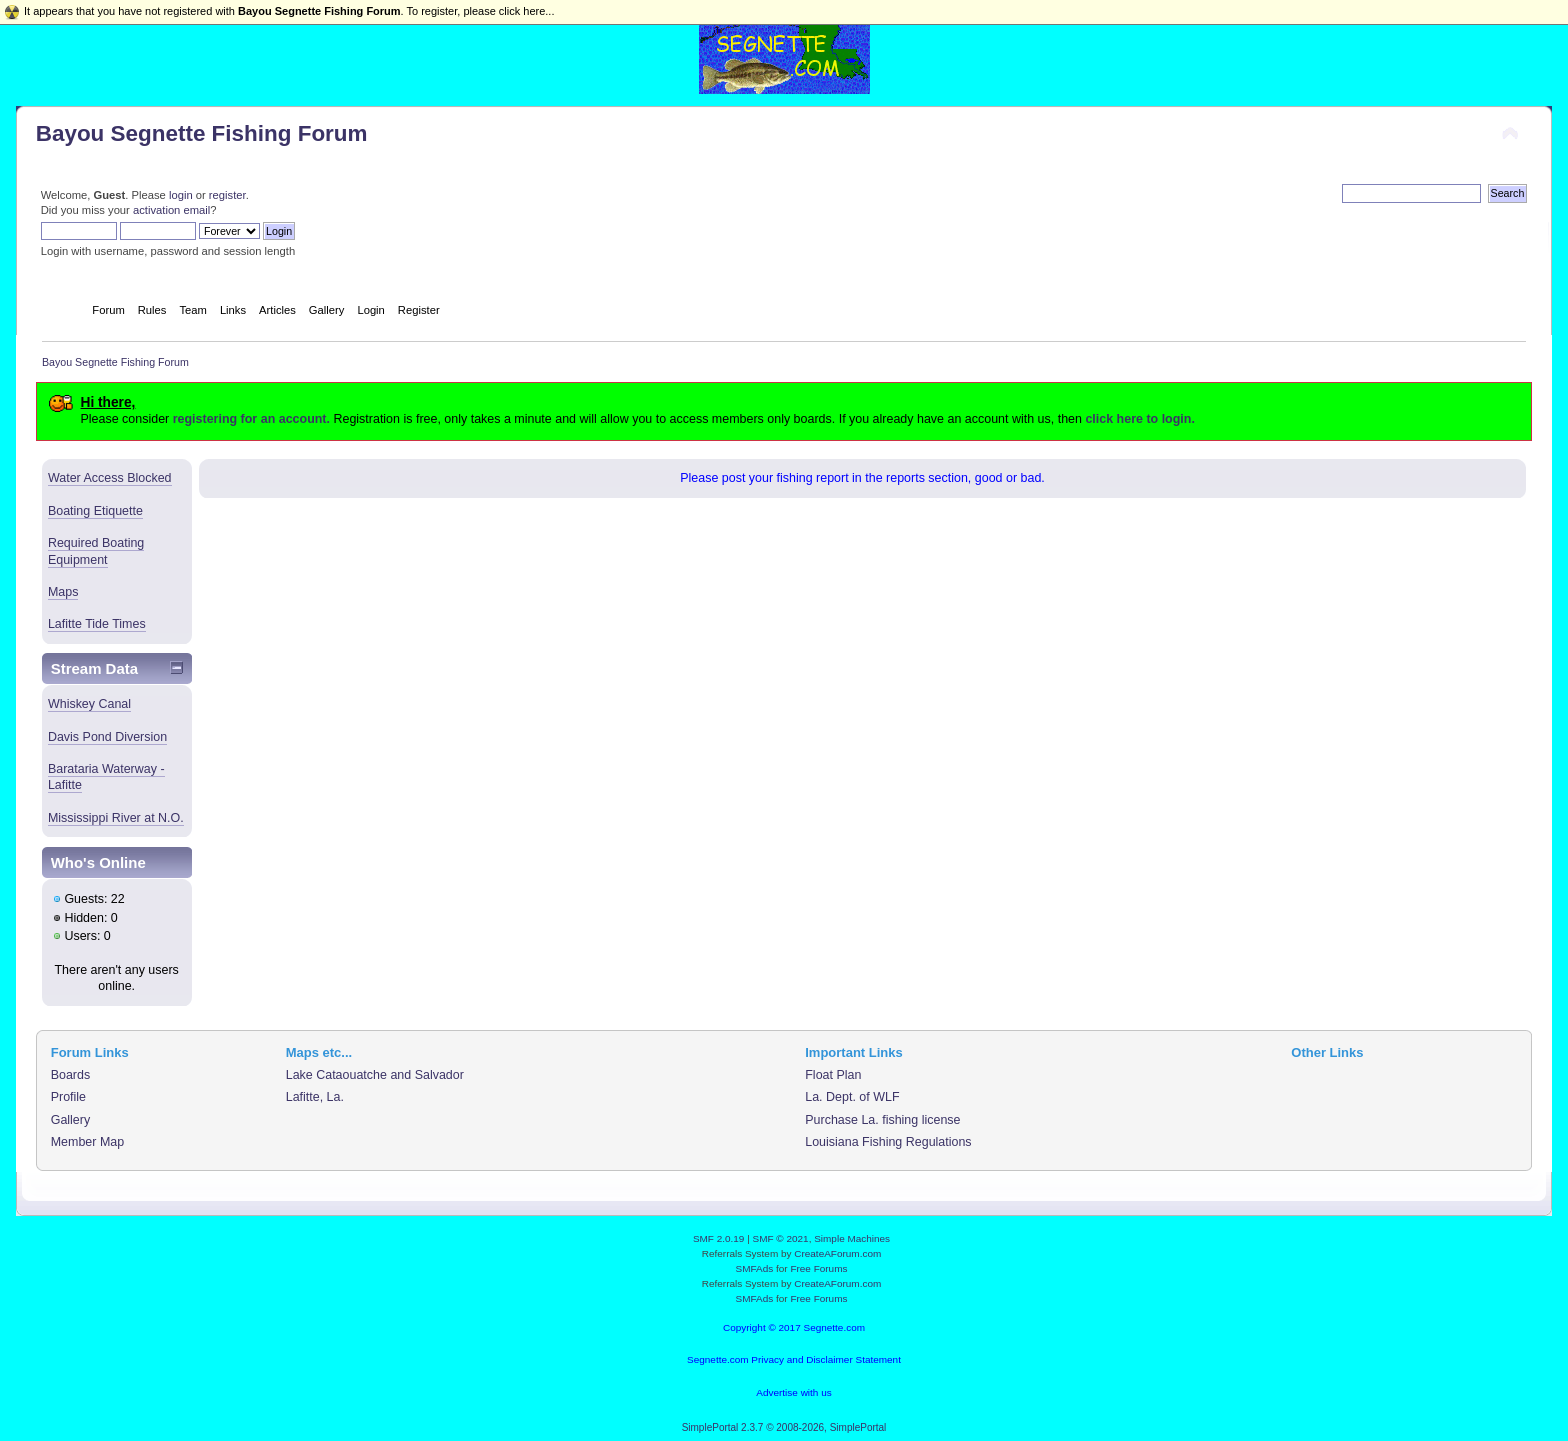 The height and width of the screenshot is (1441, 1568). What do you see at coordinates (181, 195) in the screenshot?
I see `login` at bounding box center [181, 195].